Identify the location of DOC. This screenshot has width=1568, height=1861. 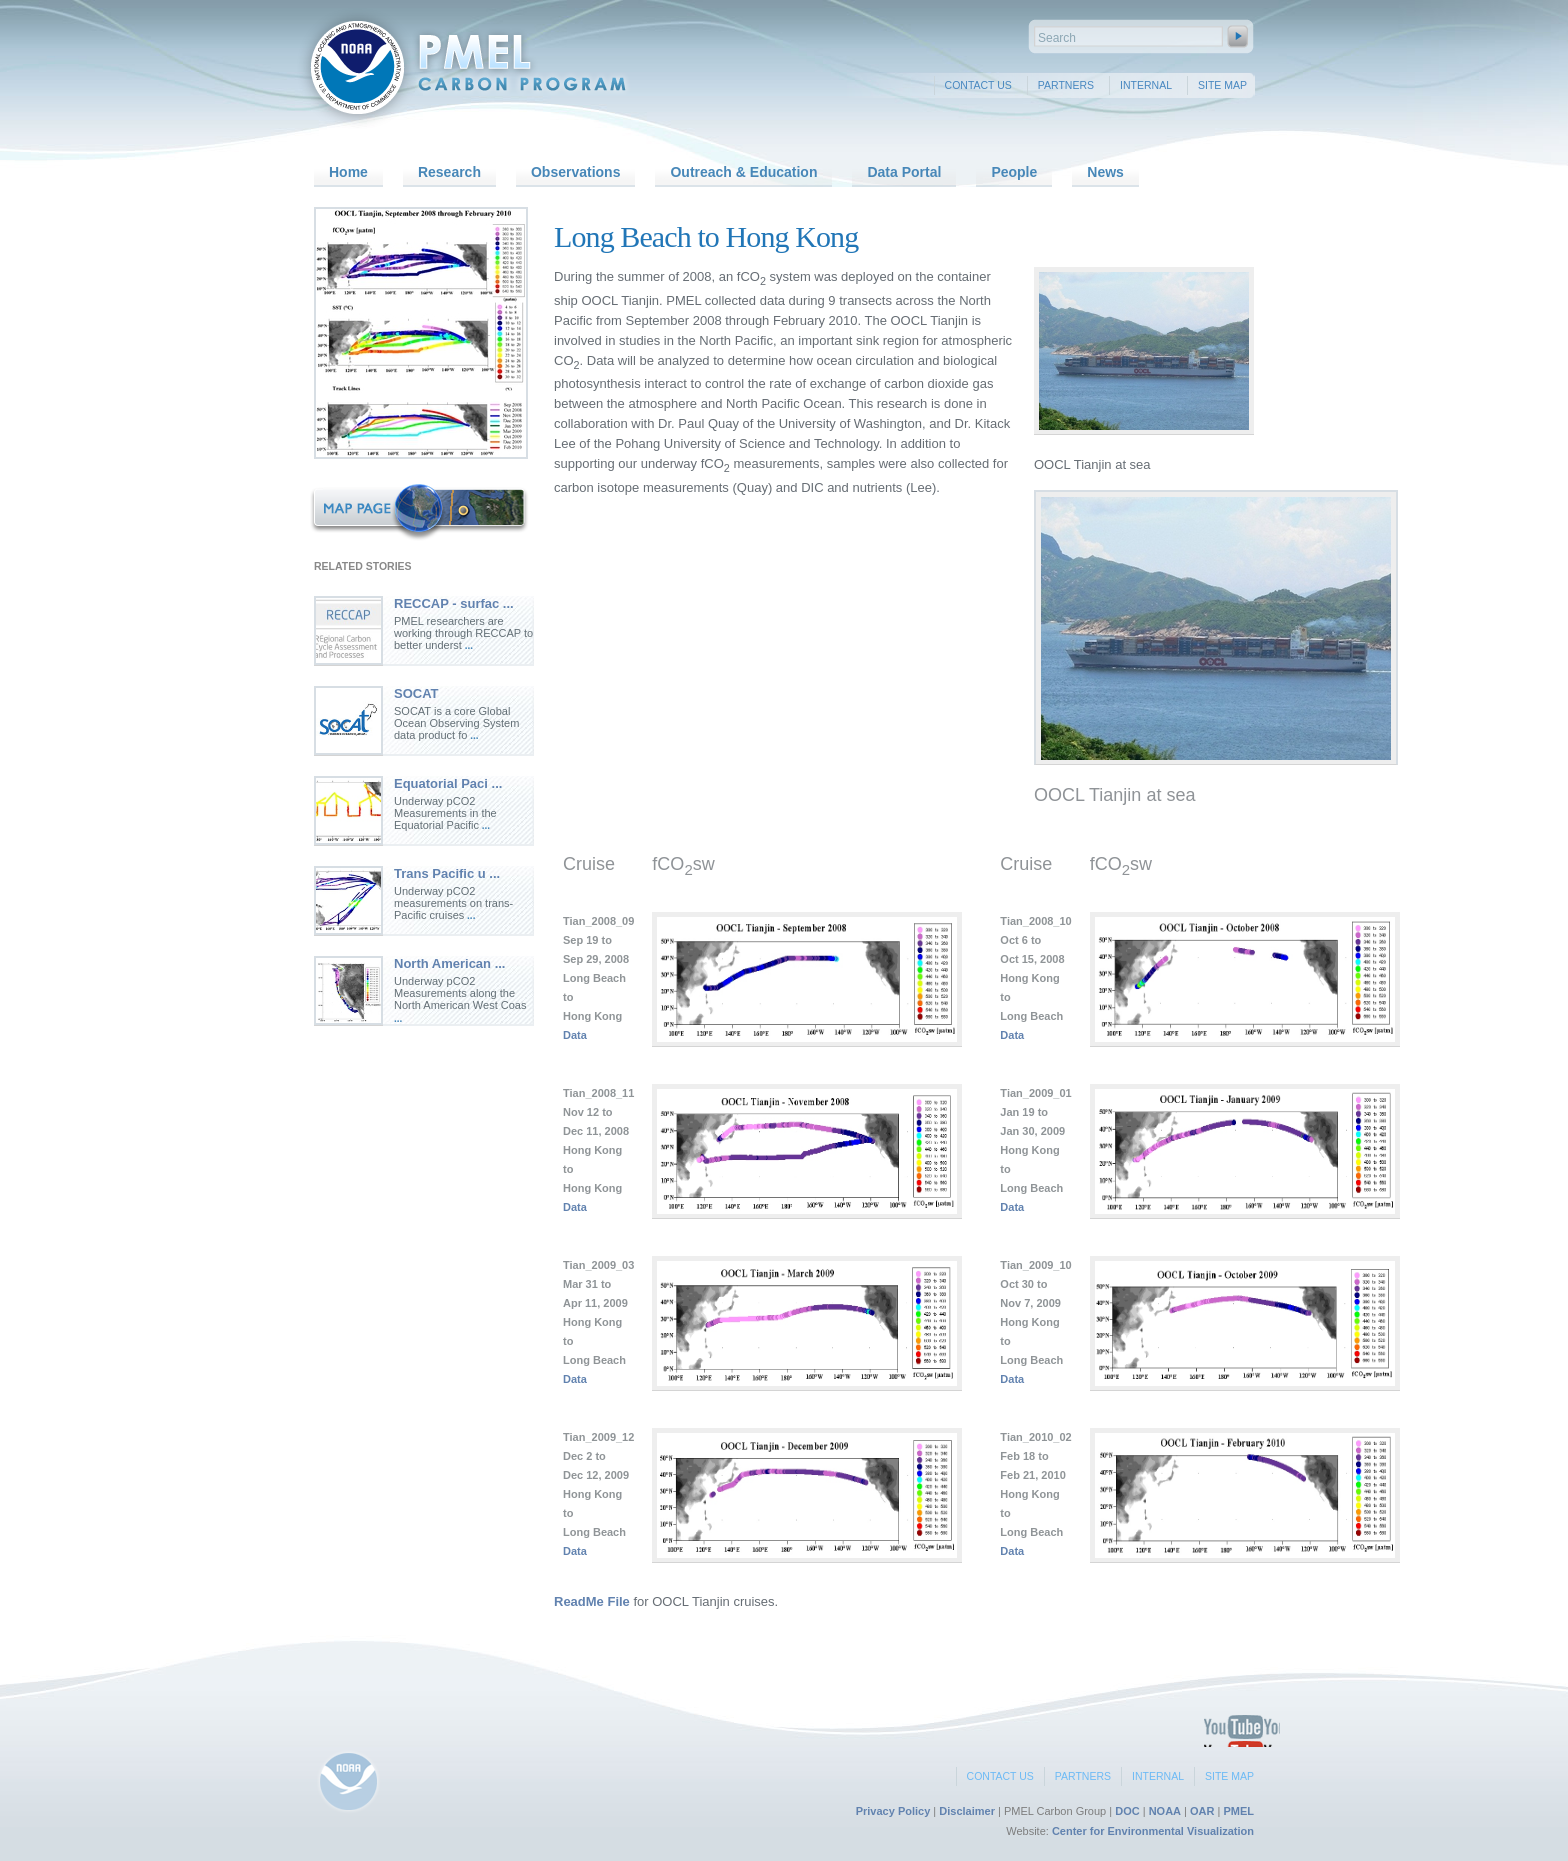
(1127, 1811).